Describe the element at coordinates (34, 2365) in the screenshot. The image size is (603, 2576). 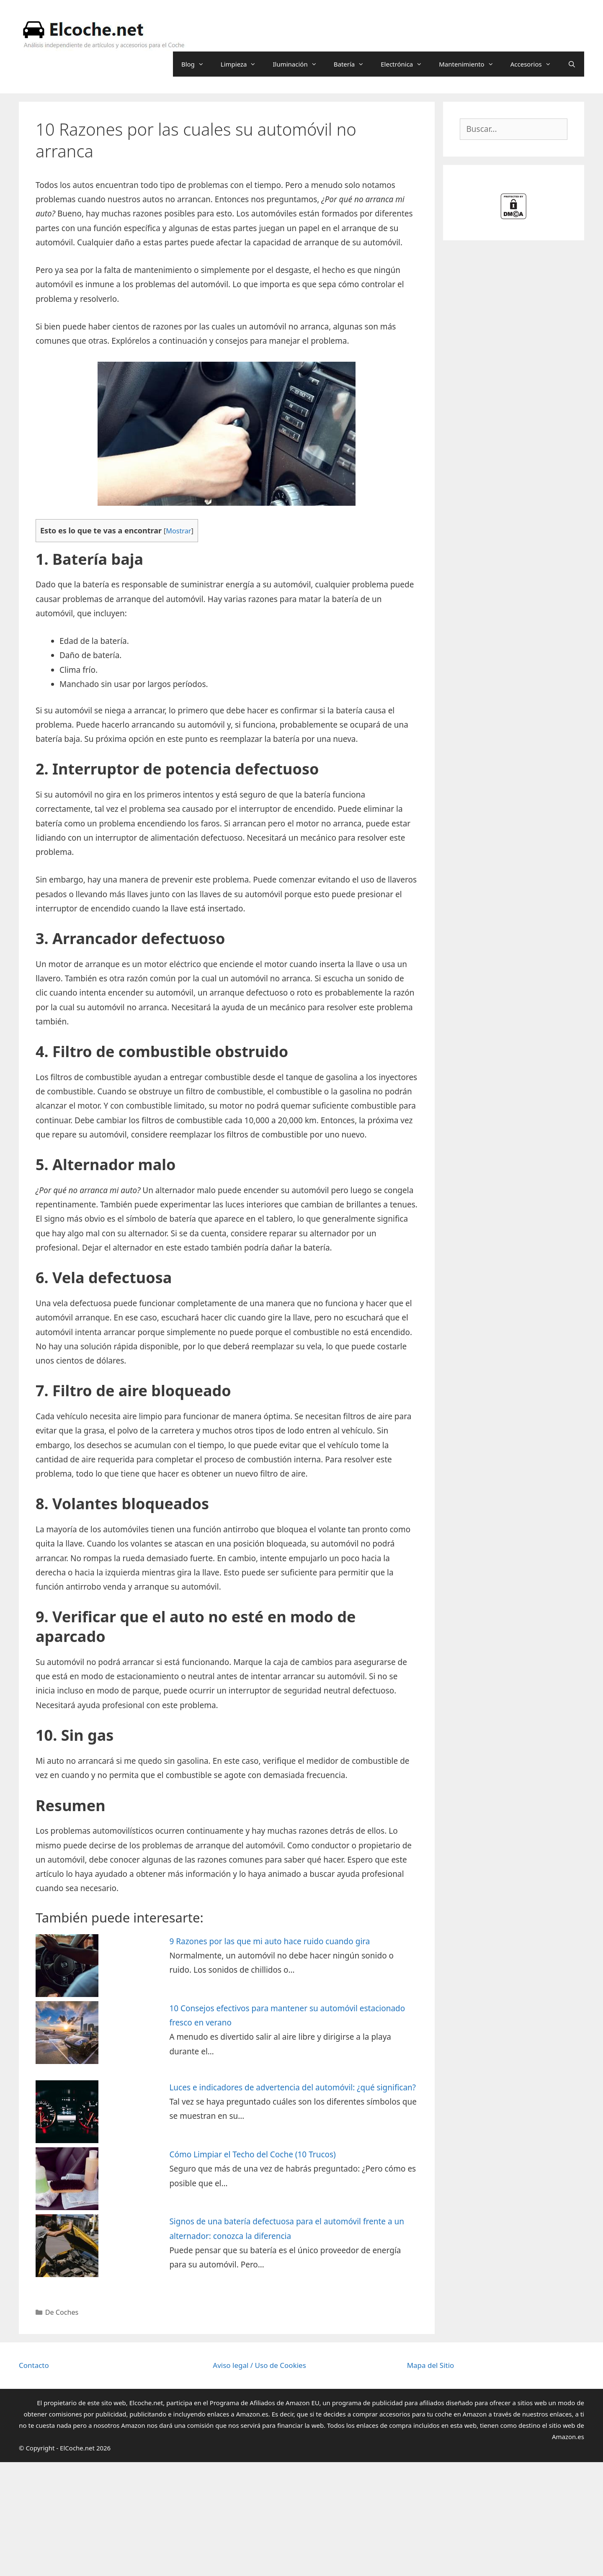
I see `Contacto` at that location.